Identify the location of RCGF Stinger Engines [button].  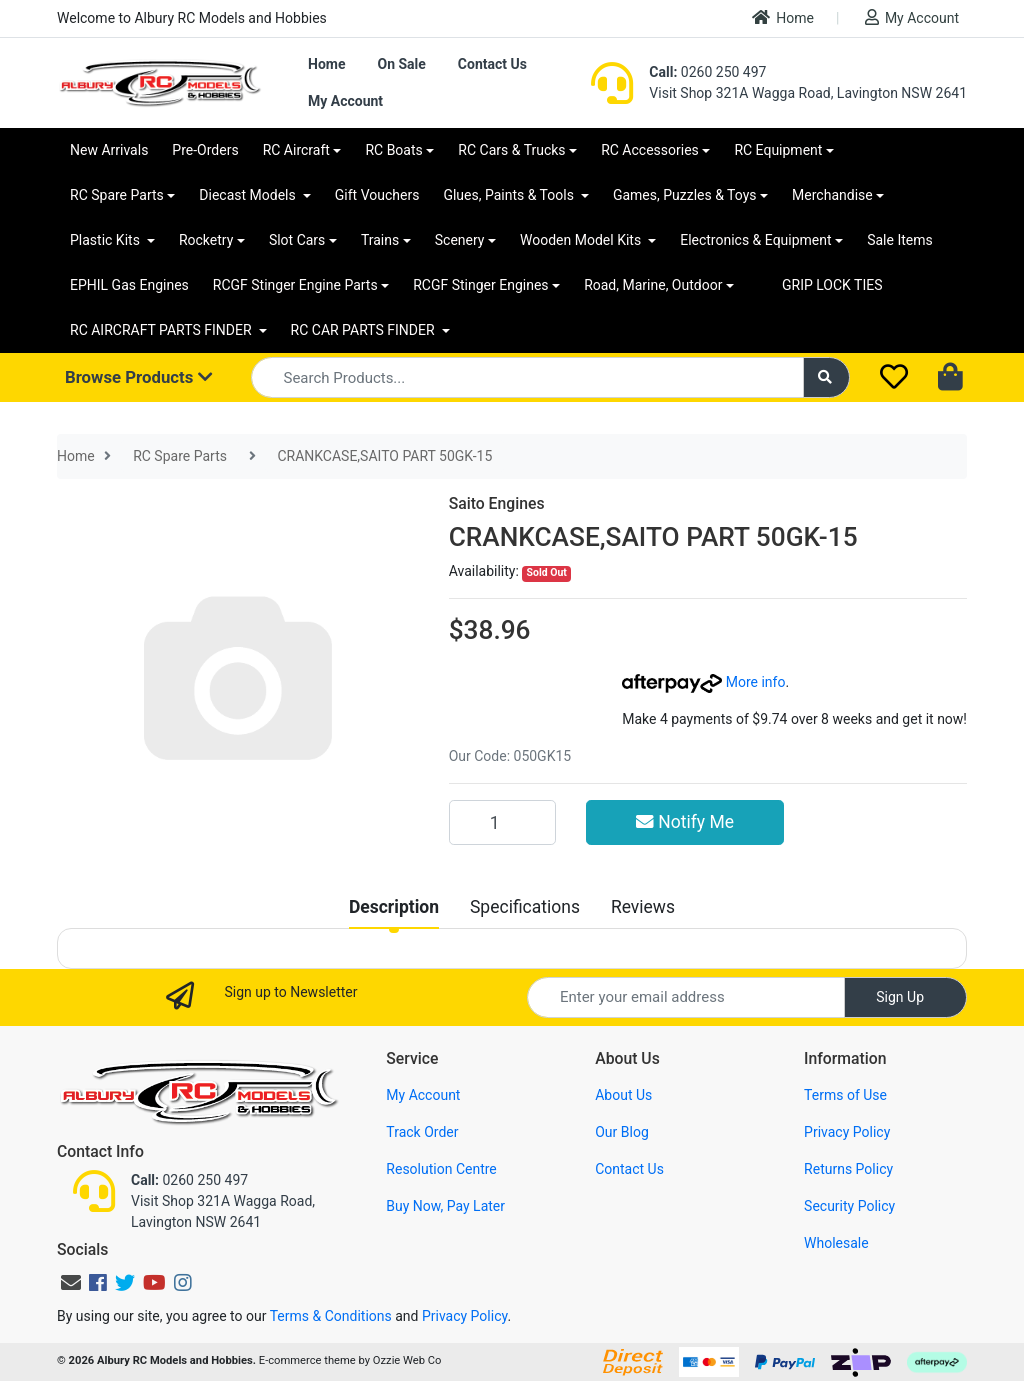
(480, 285).